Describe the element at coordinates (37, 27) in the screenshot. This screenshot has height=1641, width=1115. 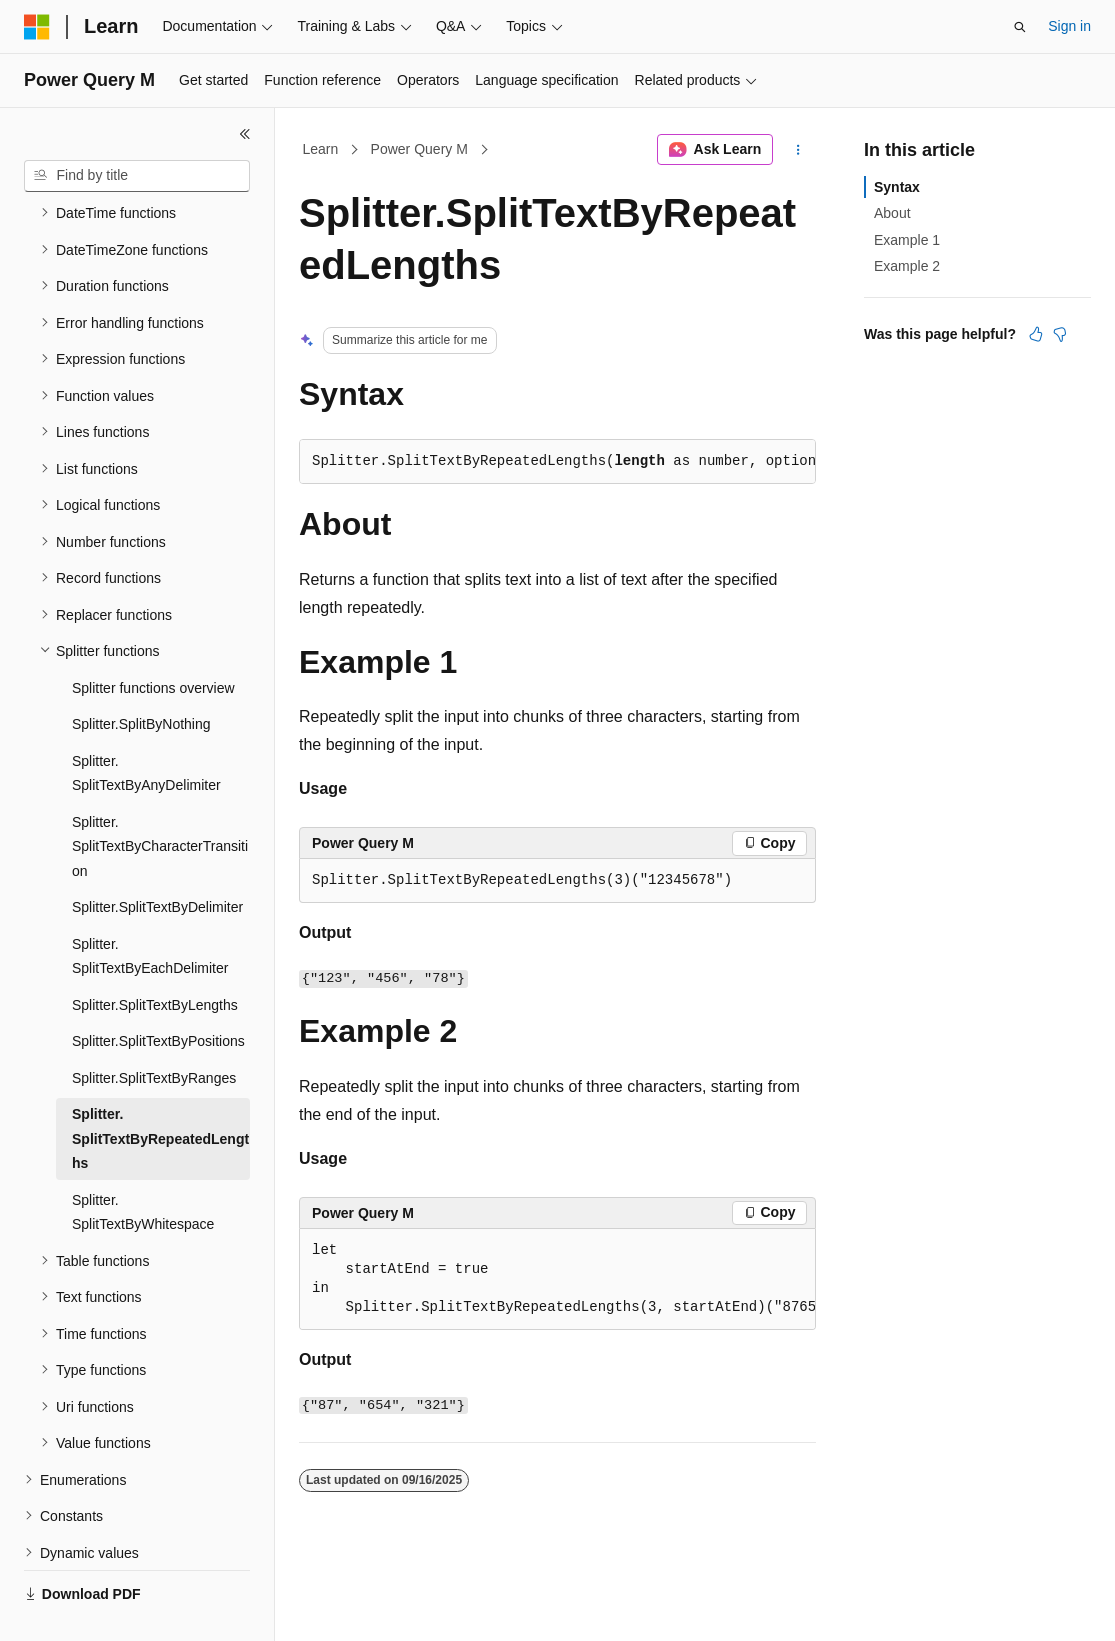
I see `[Microsoft]` at that location.